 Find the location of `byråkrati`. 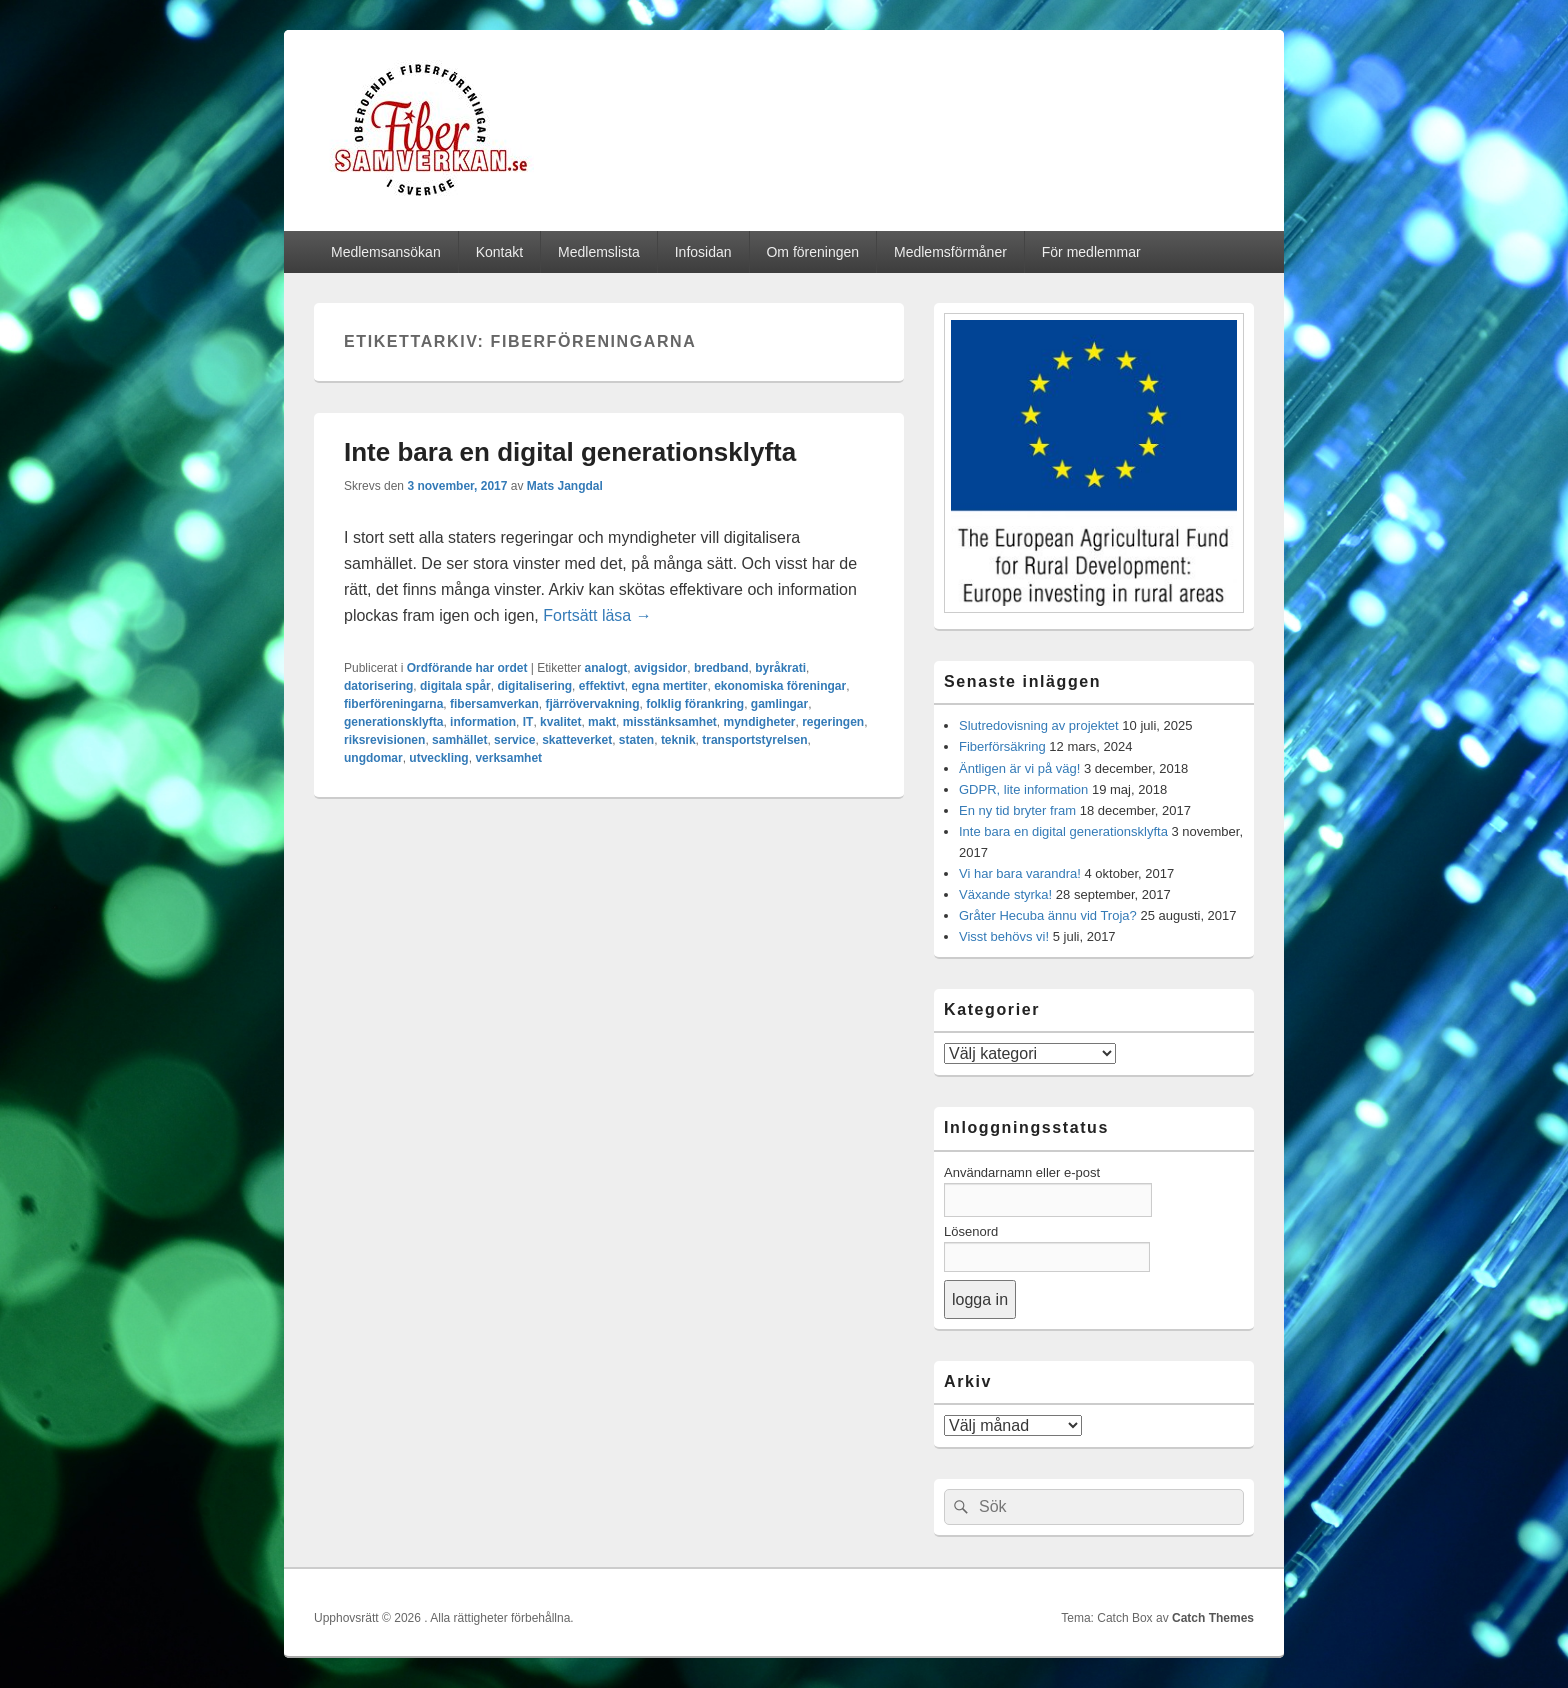

byråkrati is located at coordinates (780, 668).